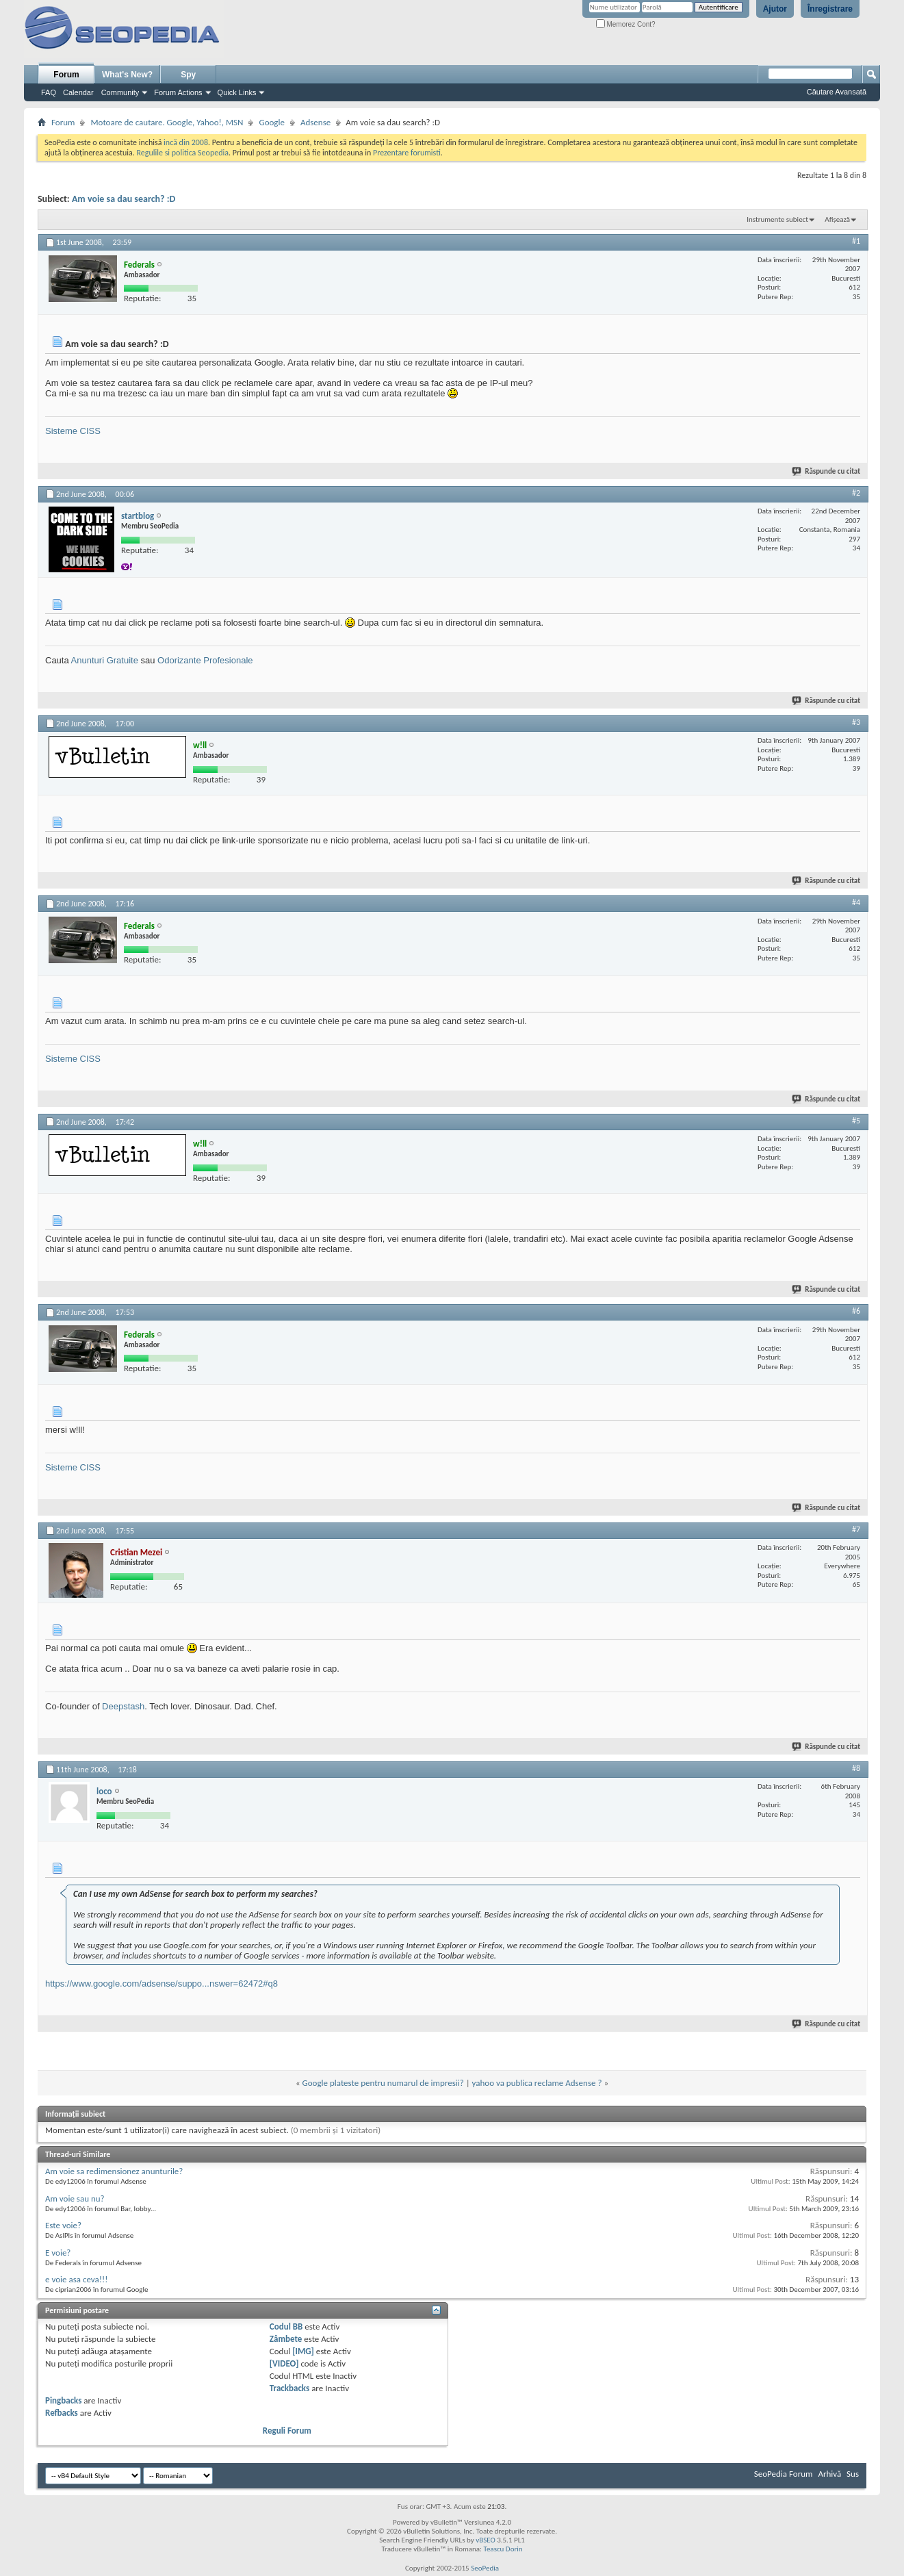  Describe the element at coordinates (161, 1983) in the screenshot. I see `https://www.google.com/adsense/suppo...nswer=62472#q8` at that location.